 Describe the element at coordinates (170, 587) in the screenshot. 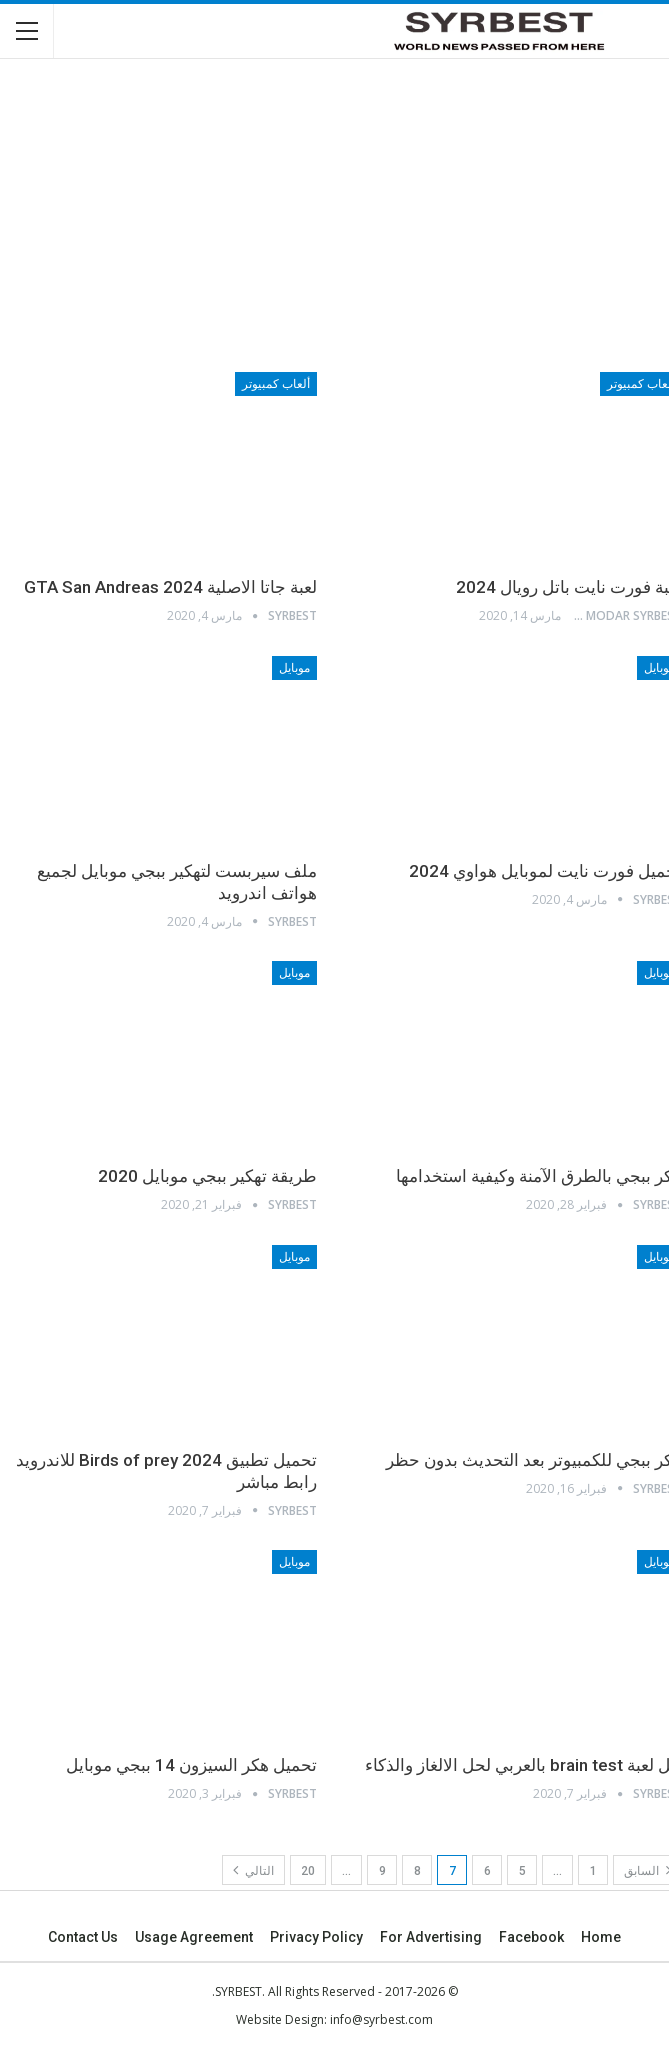

I see `لعبة جاتا الاصلية 2024 GTA San Andreas` at that location.